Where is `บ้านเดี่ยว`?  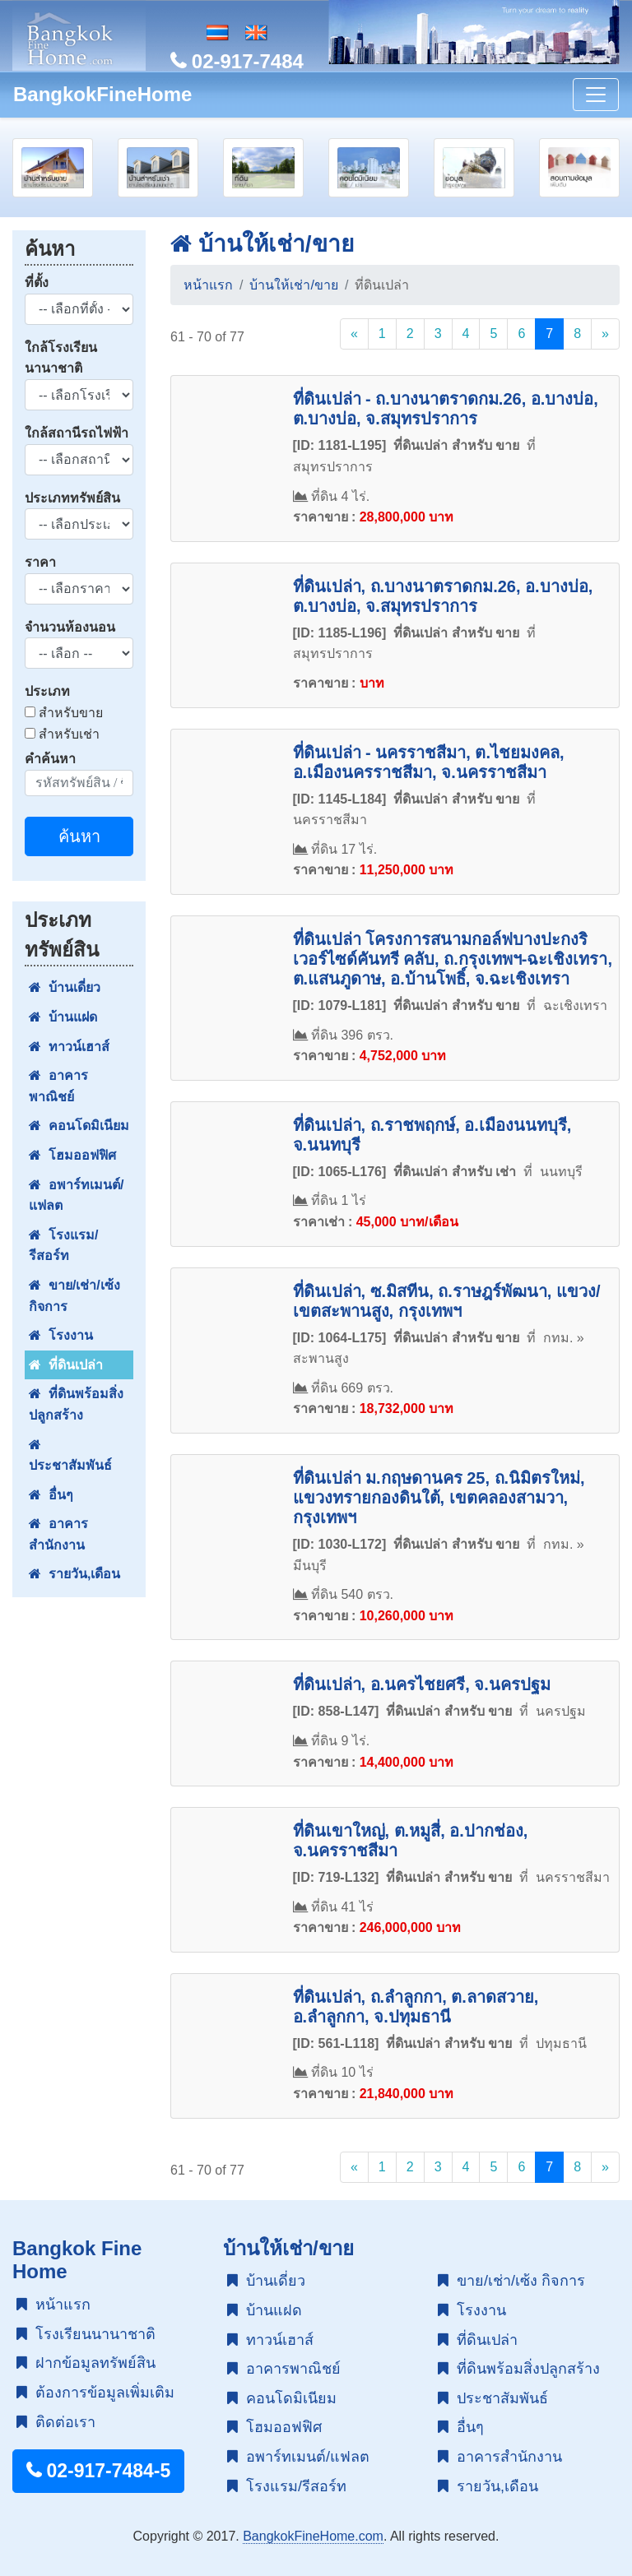 บ้านเดี่ยว is located at coordinates (64, 987).